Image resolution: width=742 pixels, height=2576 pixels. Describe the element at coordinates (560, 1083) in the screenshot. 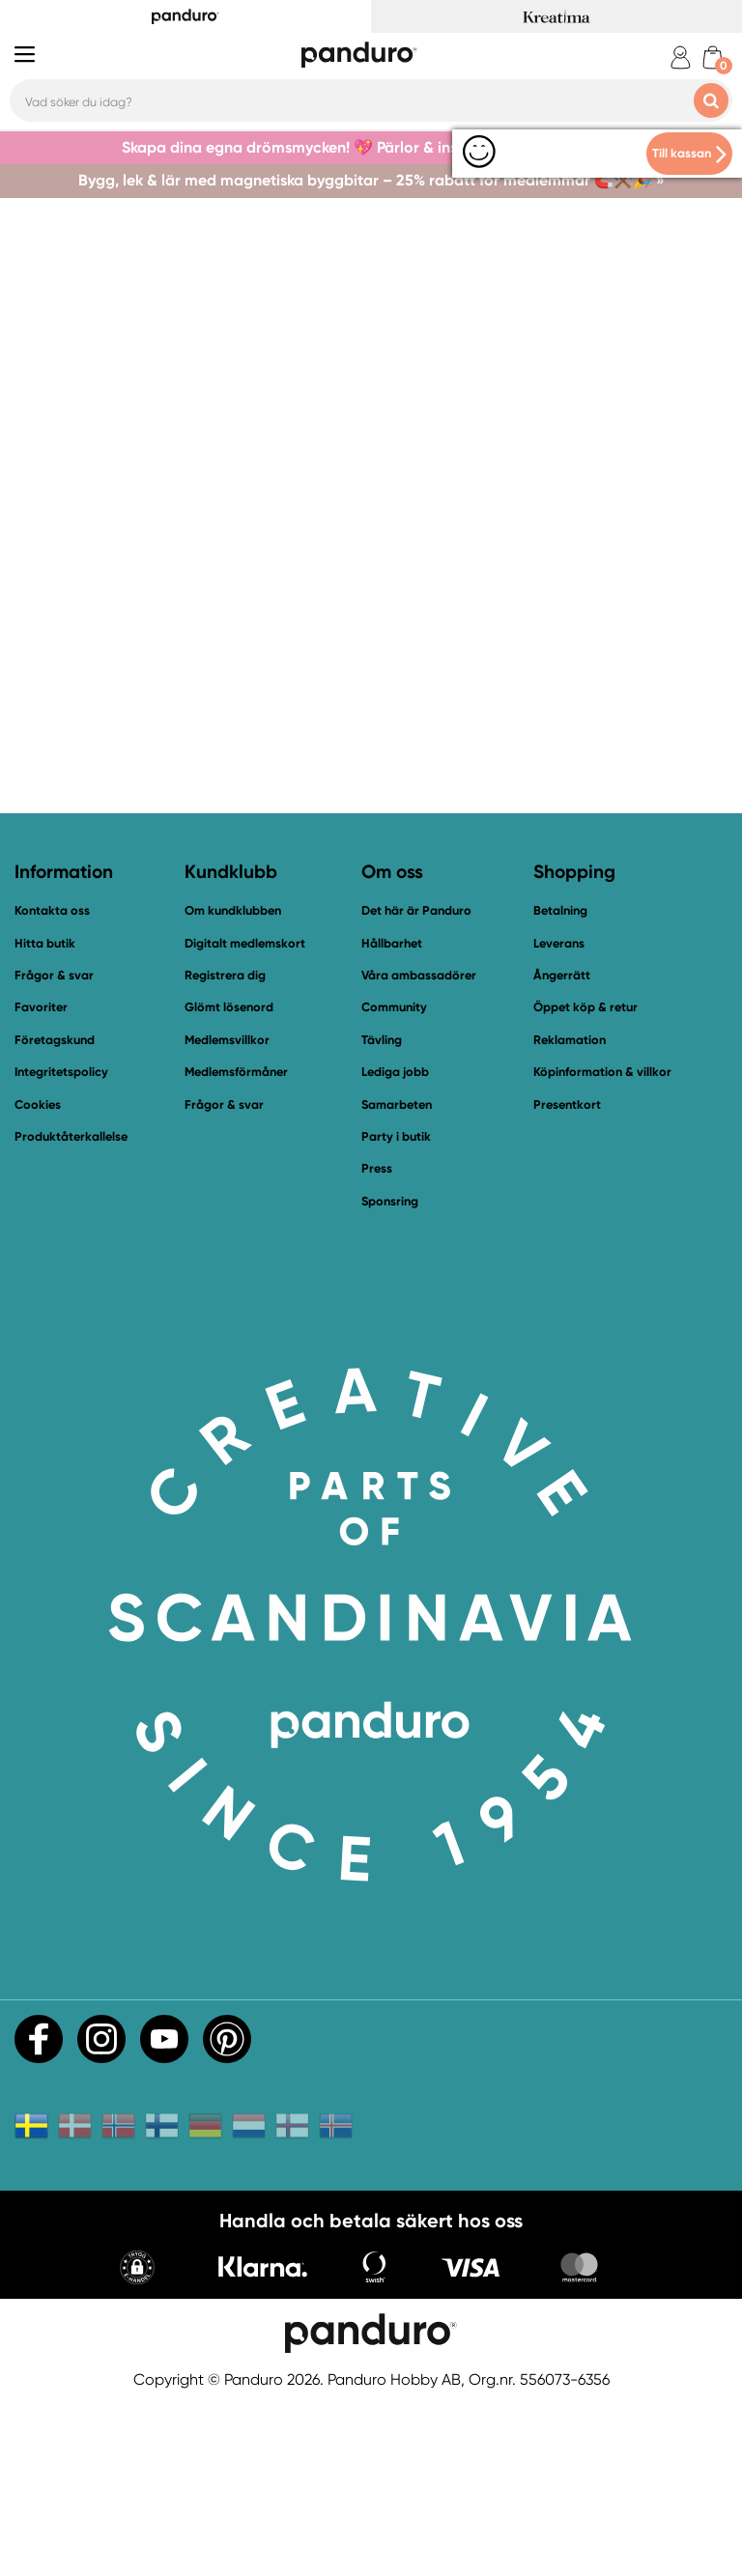

I see `Betalning` at that location.